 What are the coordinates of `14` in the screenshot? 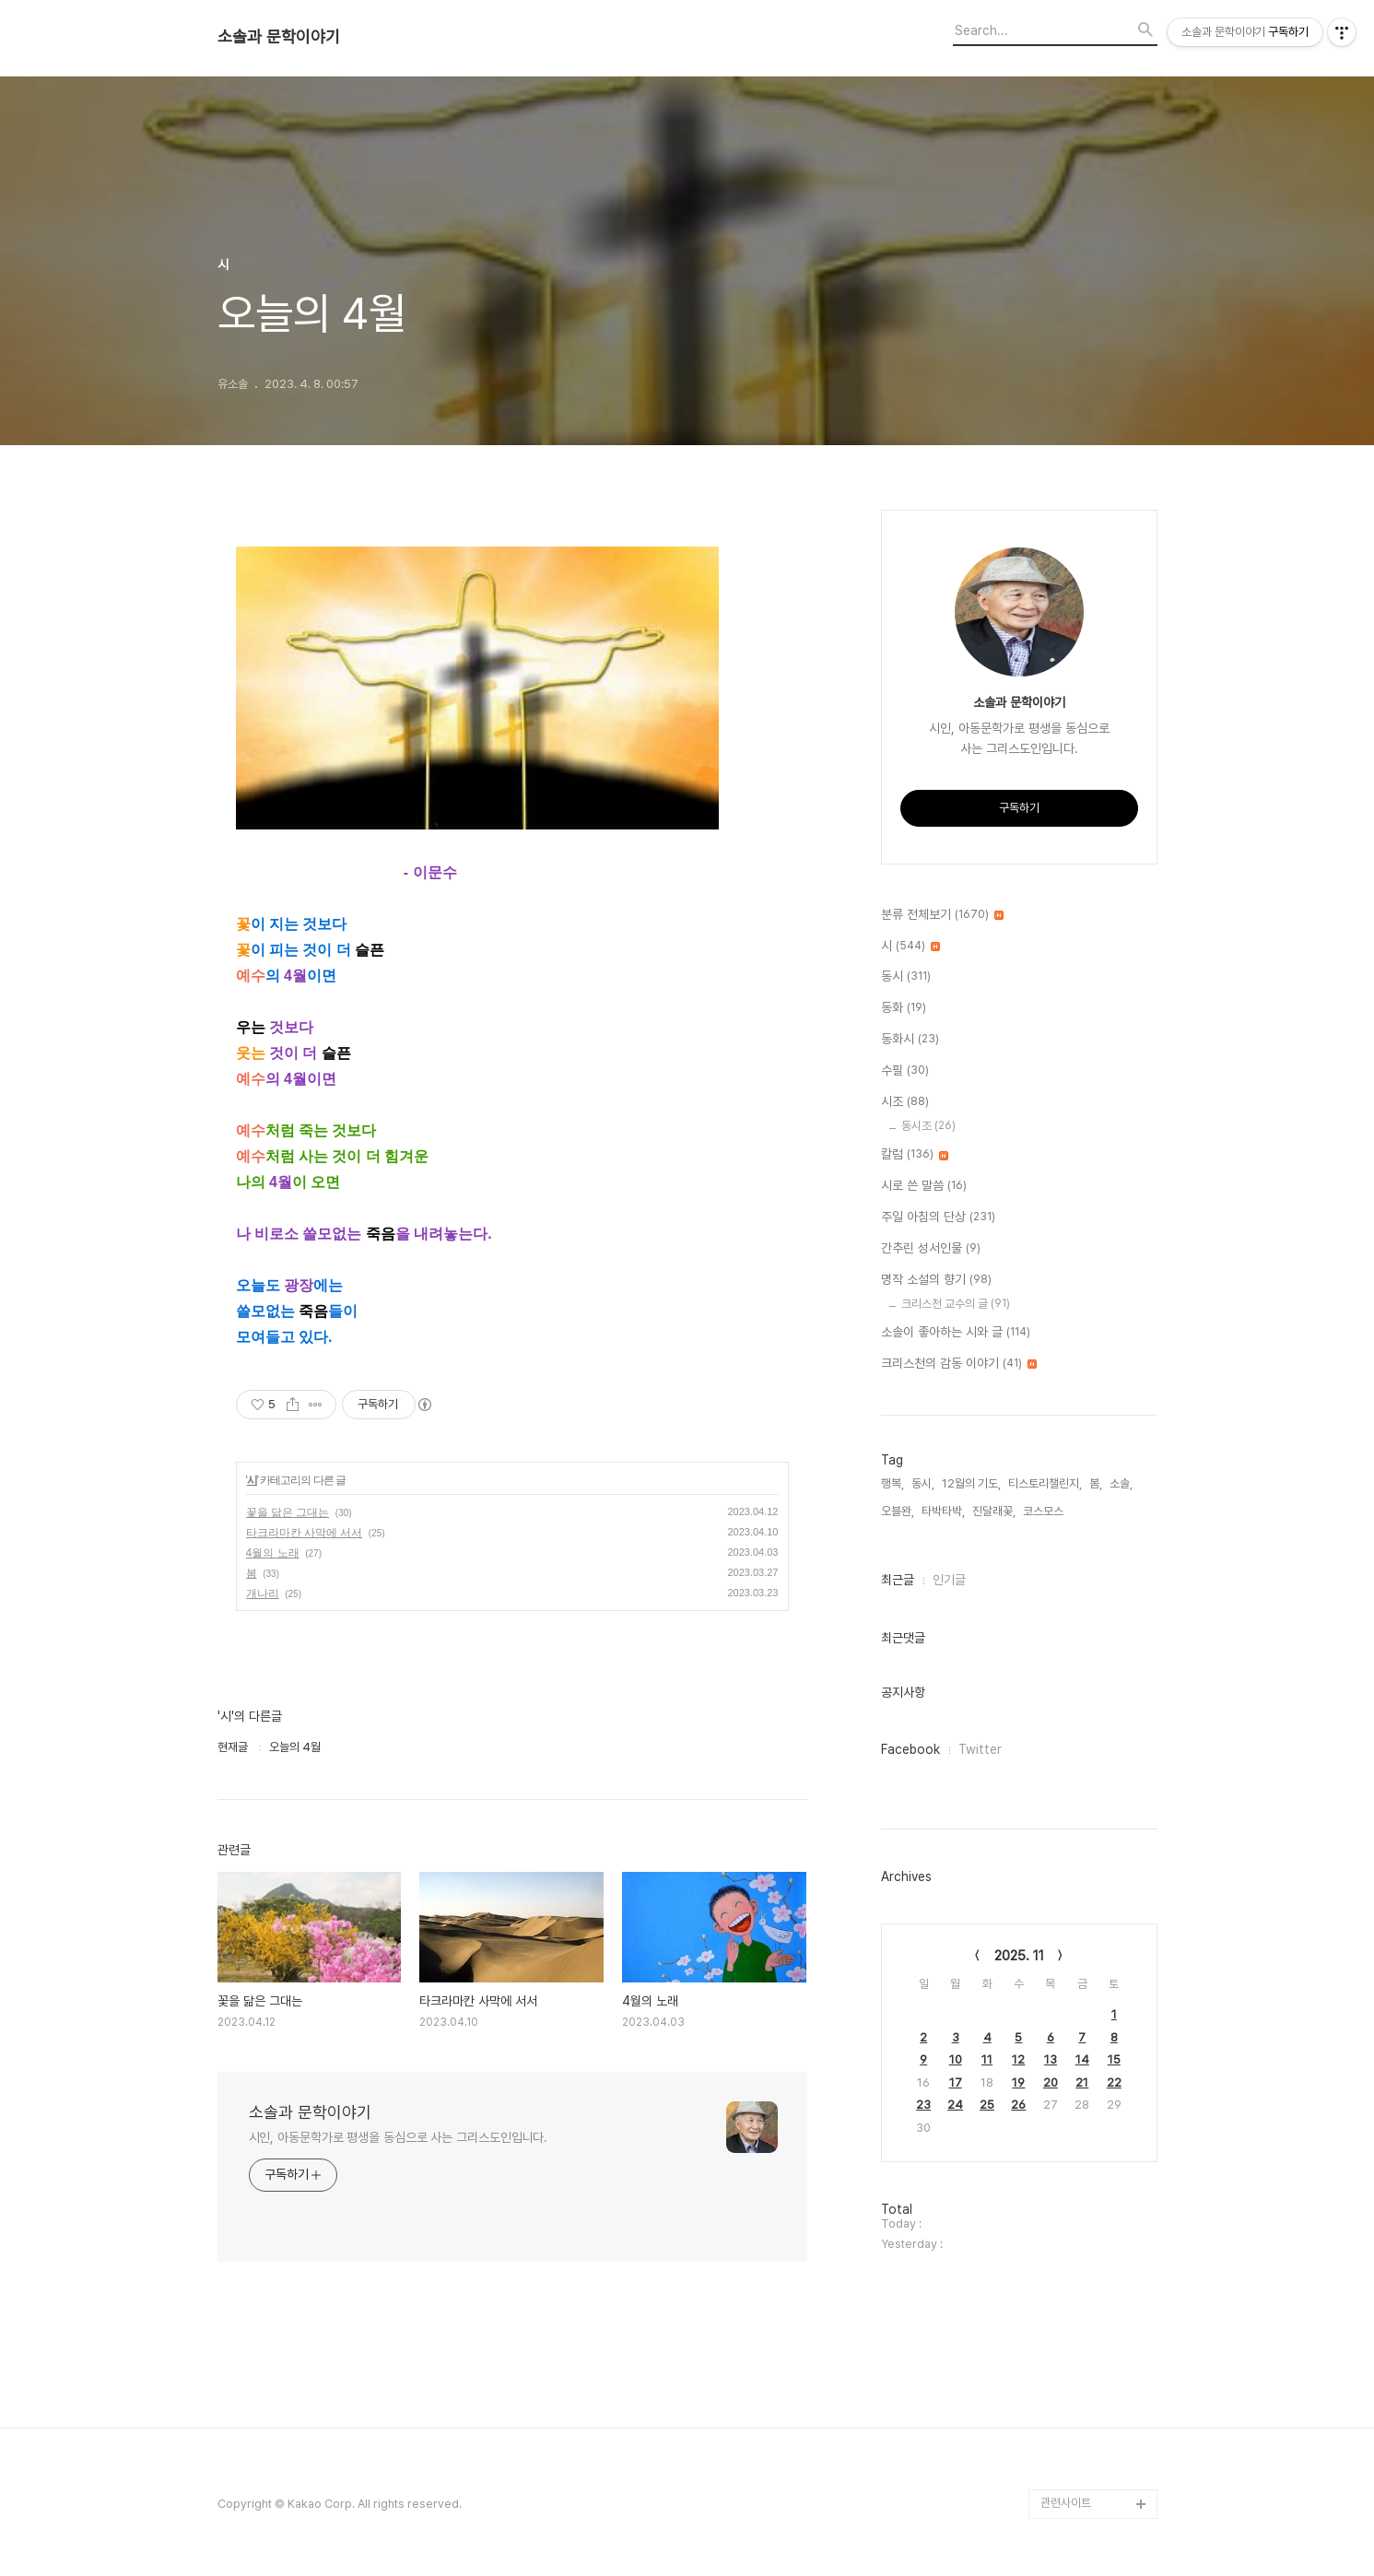 It's located at (1082, 2059).